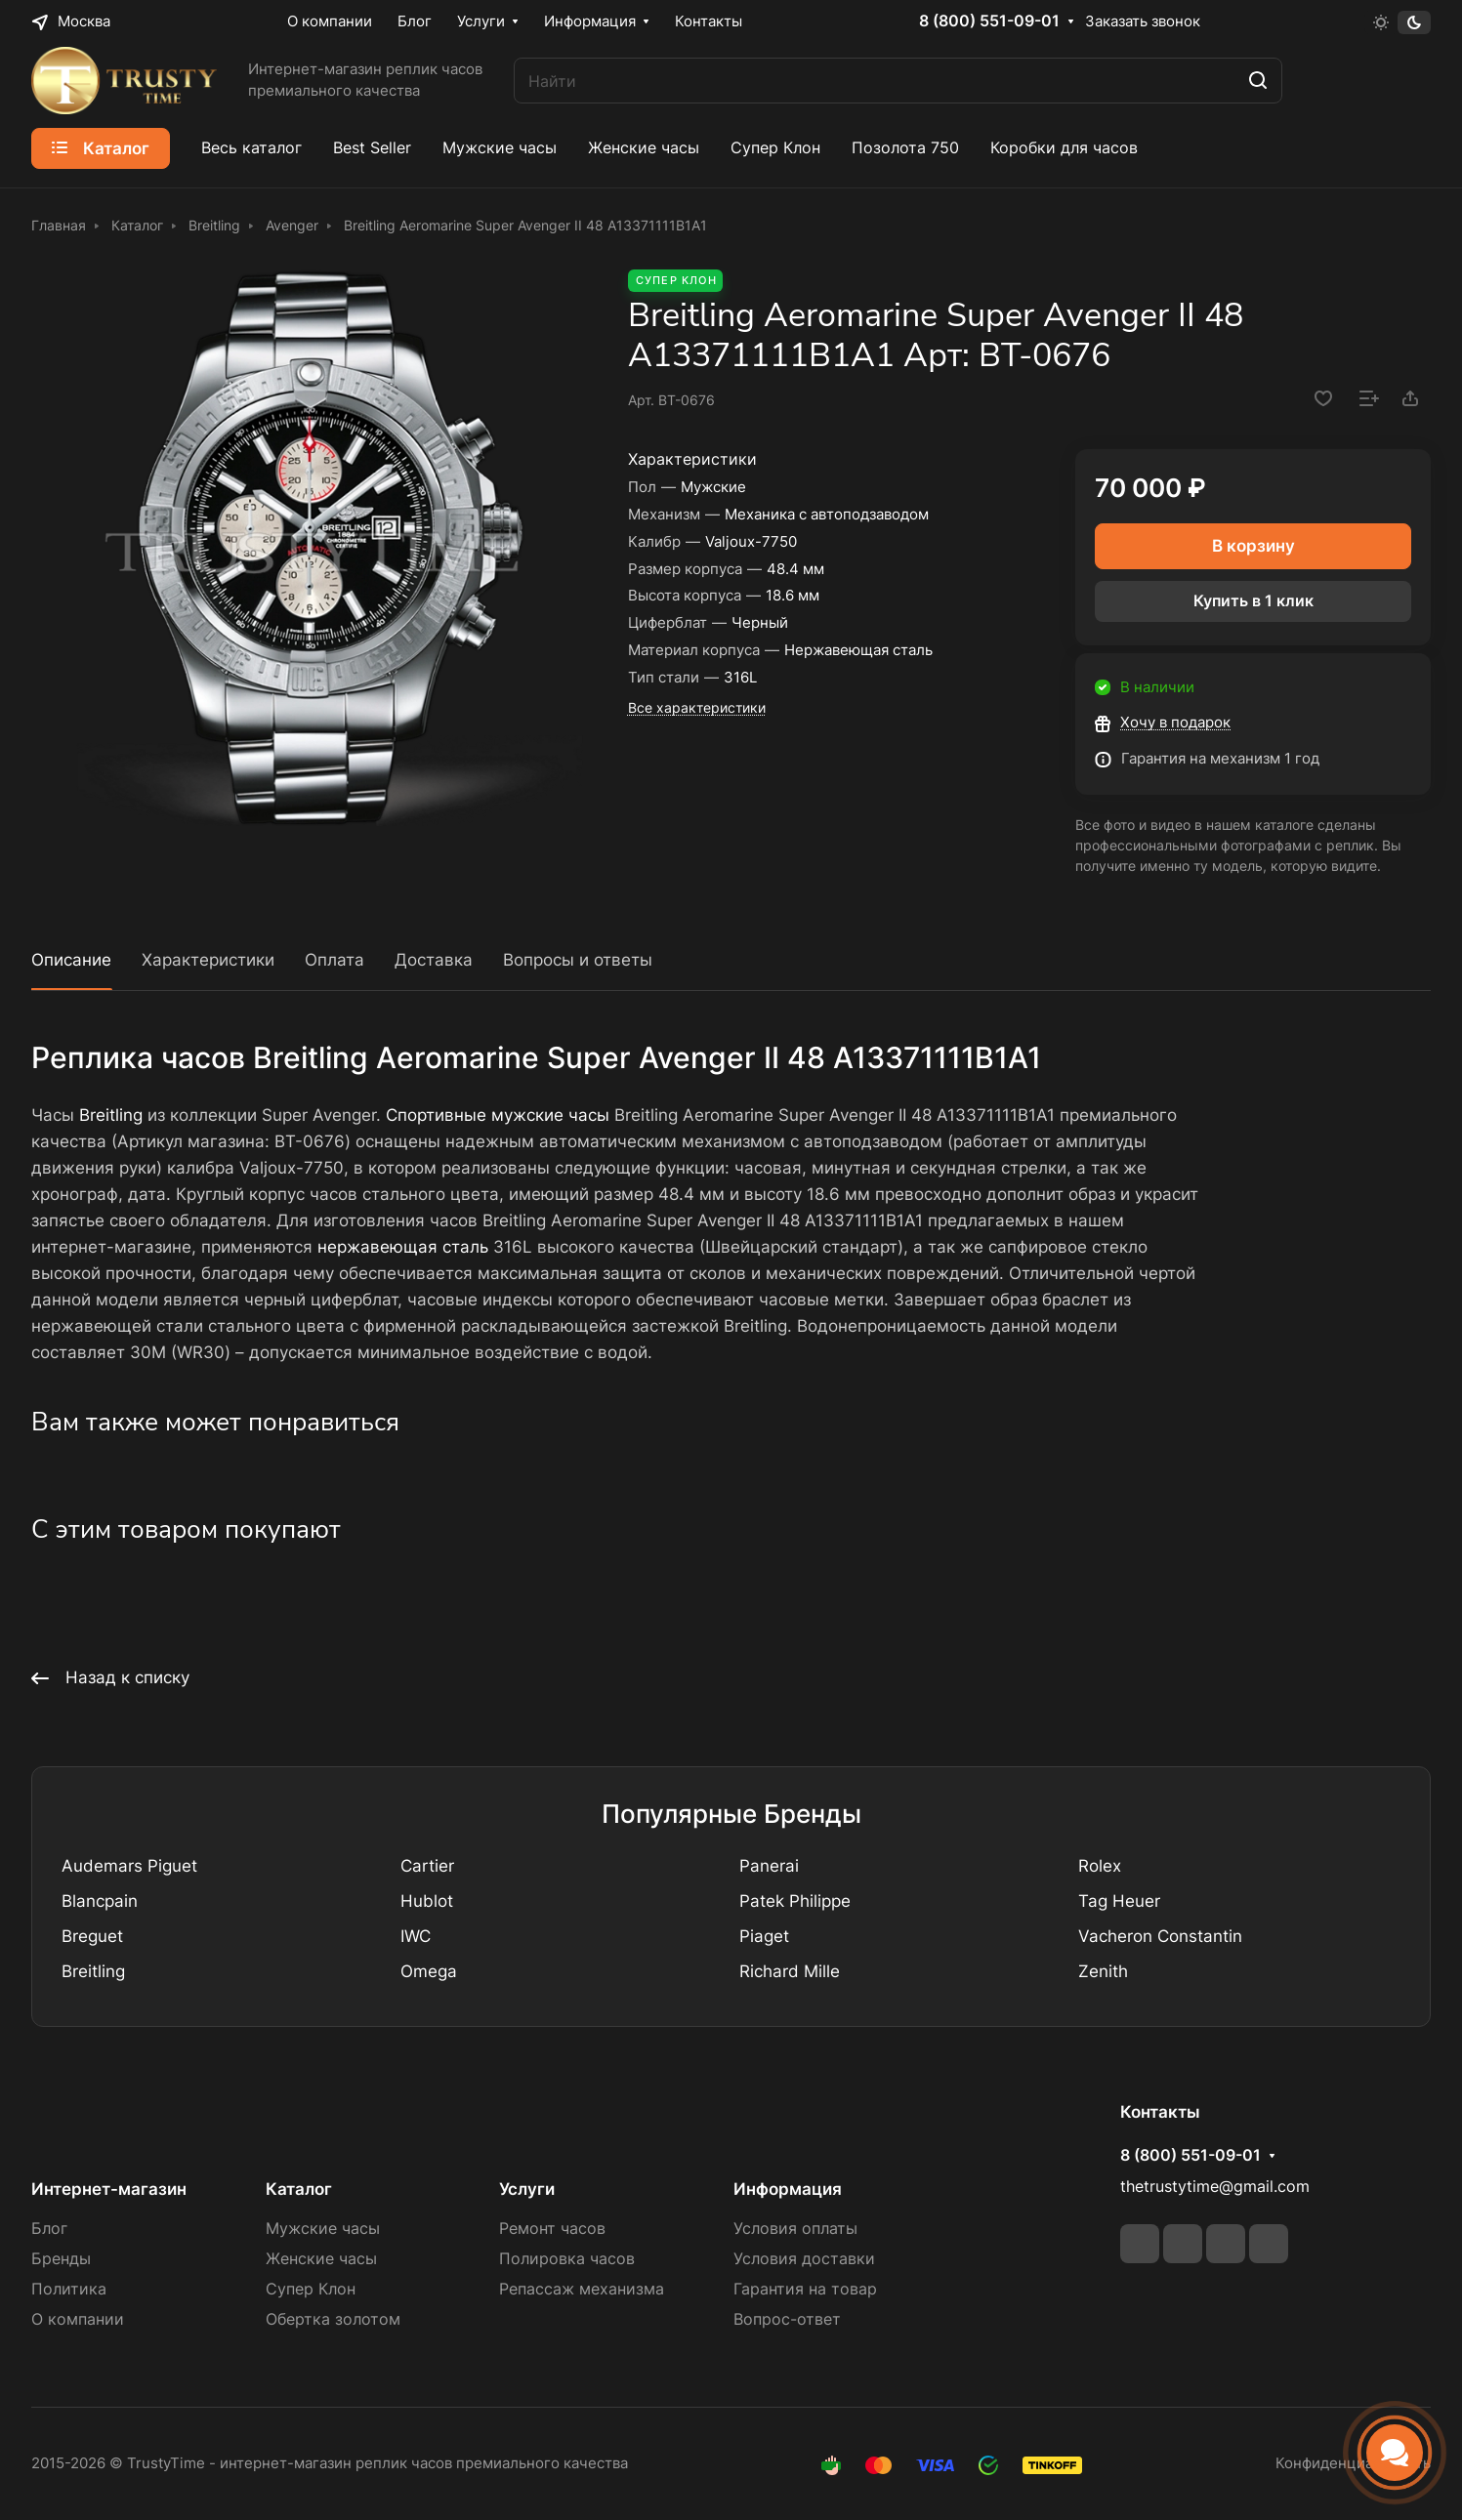 The height and width of the screenshot is (2520, 1462). What do you see at coordinates (427, 1866) in the screenshot?
I see `Cartier` at bounding box center [427, 1866].